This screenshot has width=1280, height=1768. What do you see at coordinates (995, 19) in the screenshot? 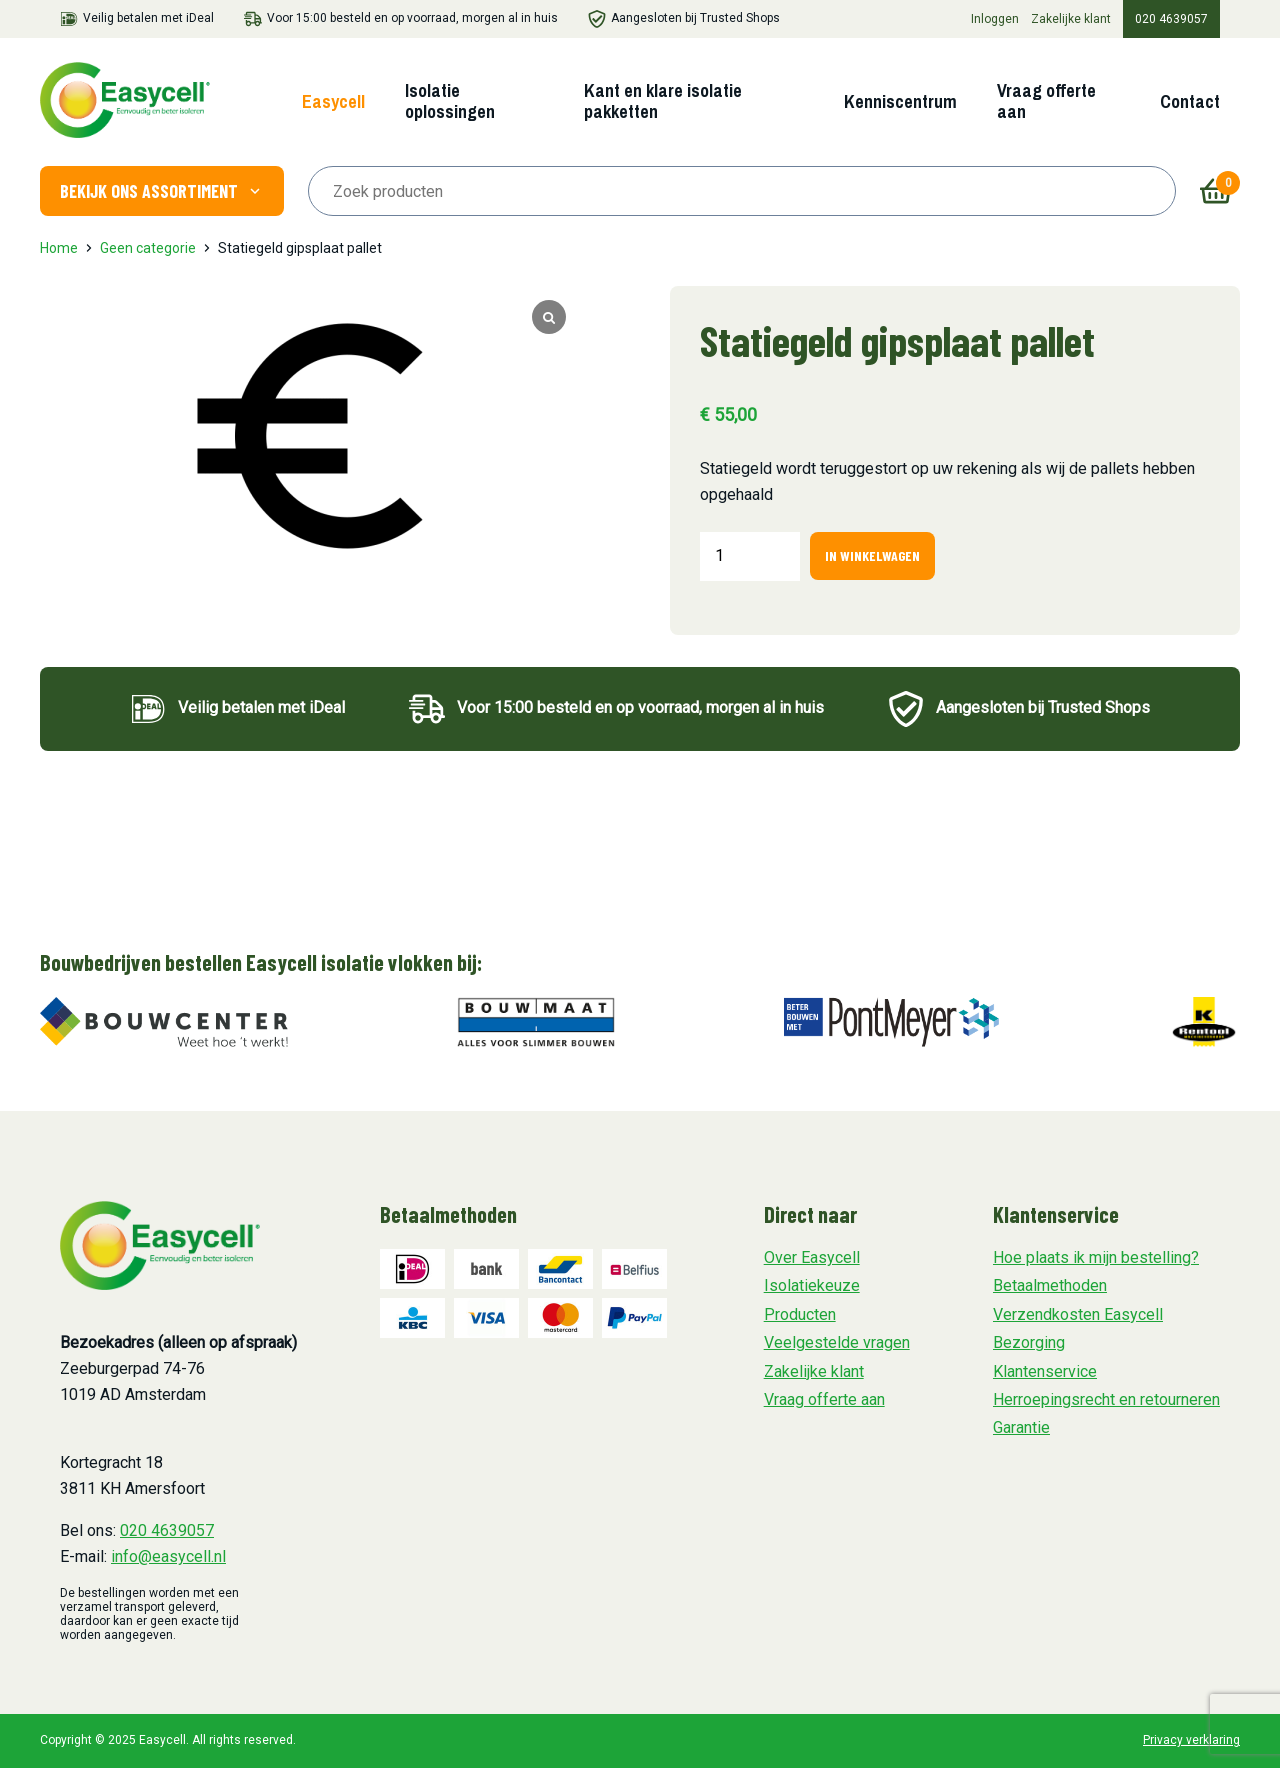
I see `Inloggen` at bounding box center [995, 19].